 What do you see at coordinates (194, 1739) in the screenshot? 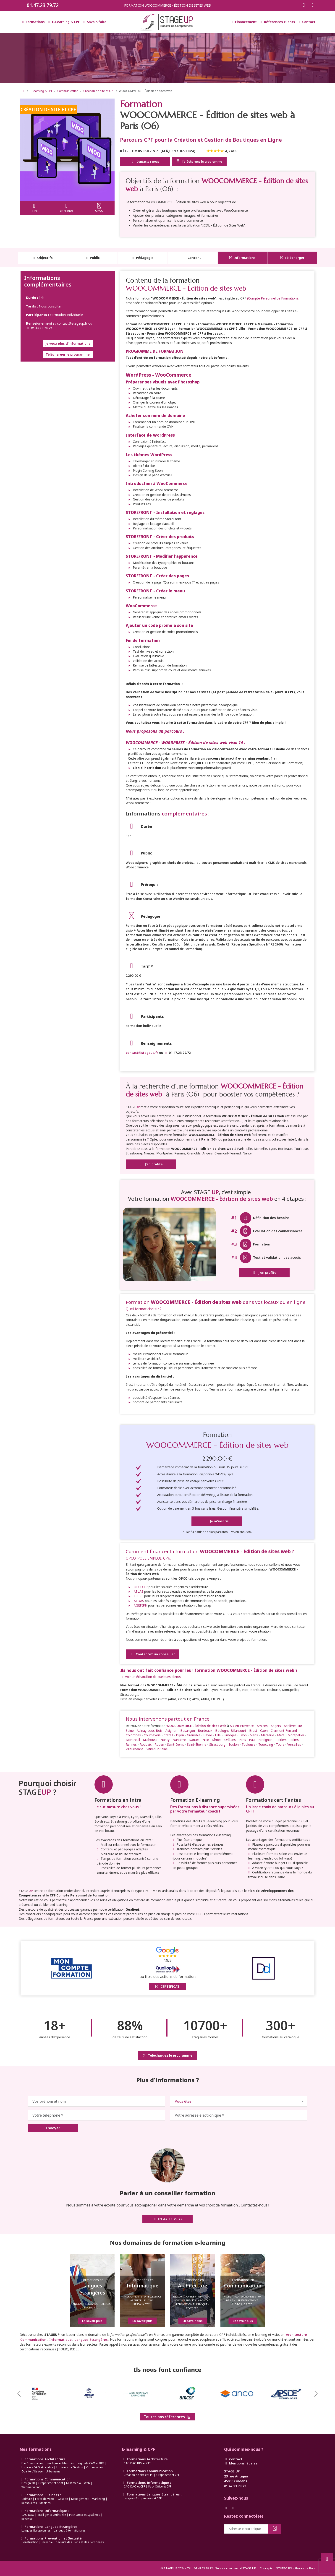
I see `Nantes` at bounding box center [194, 1739].